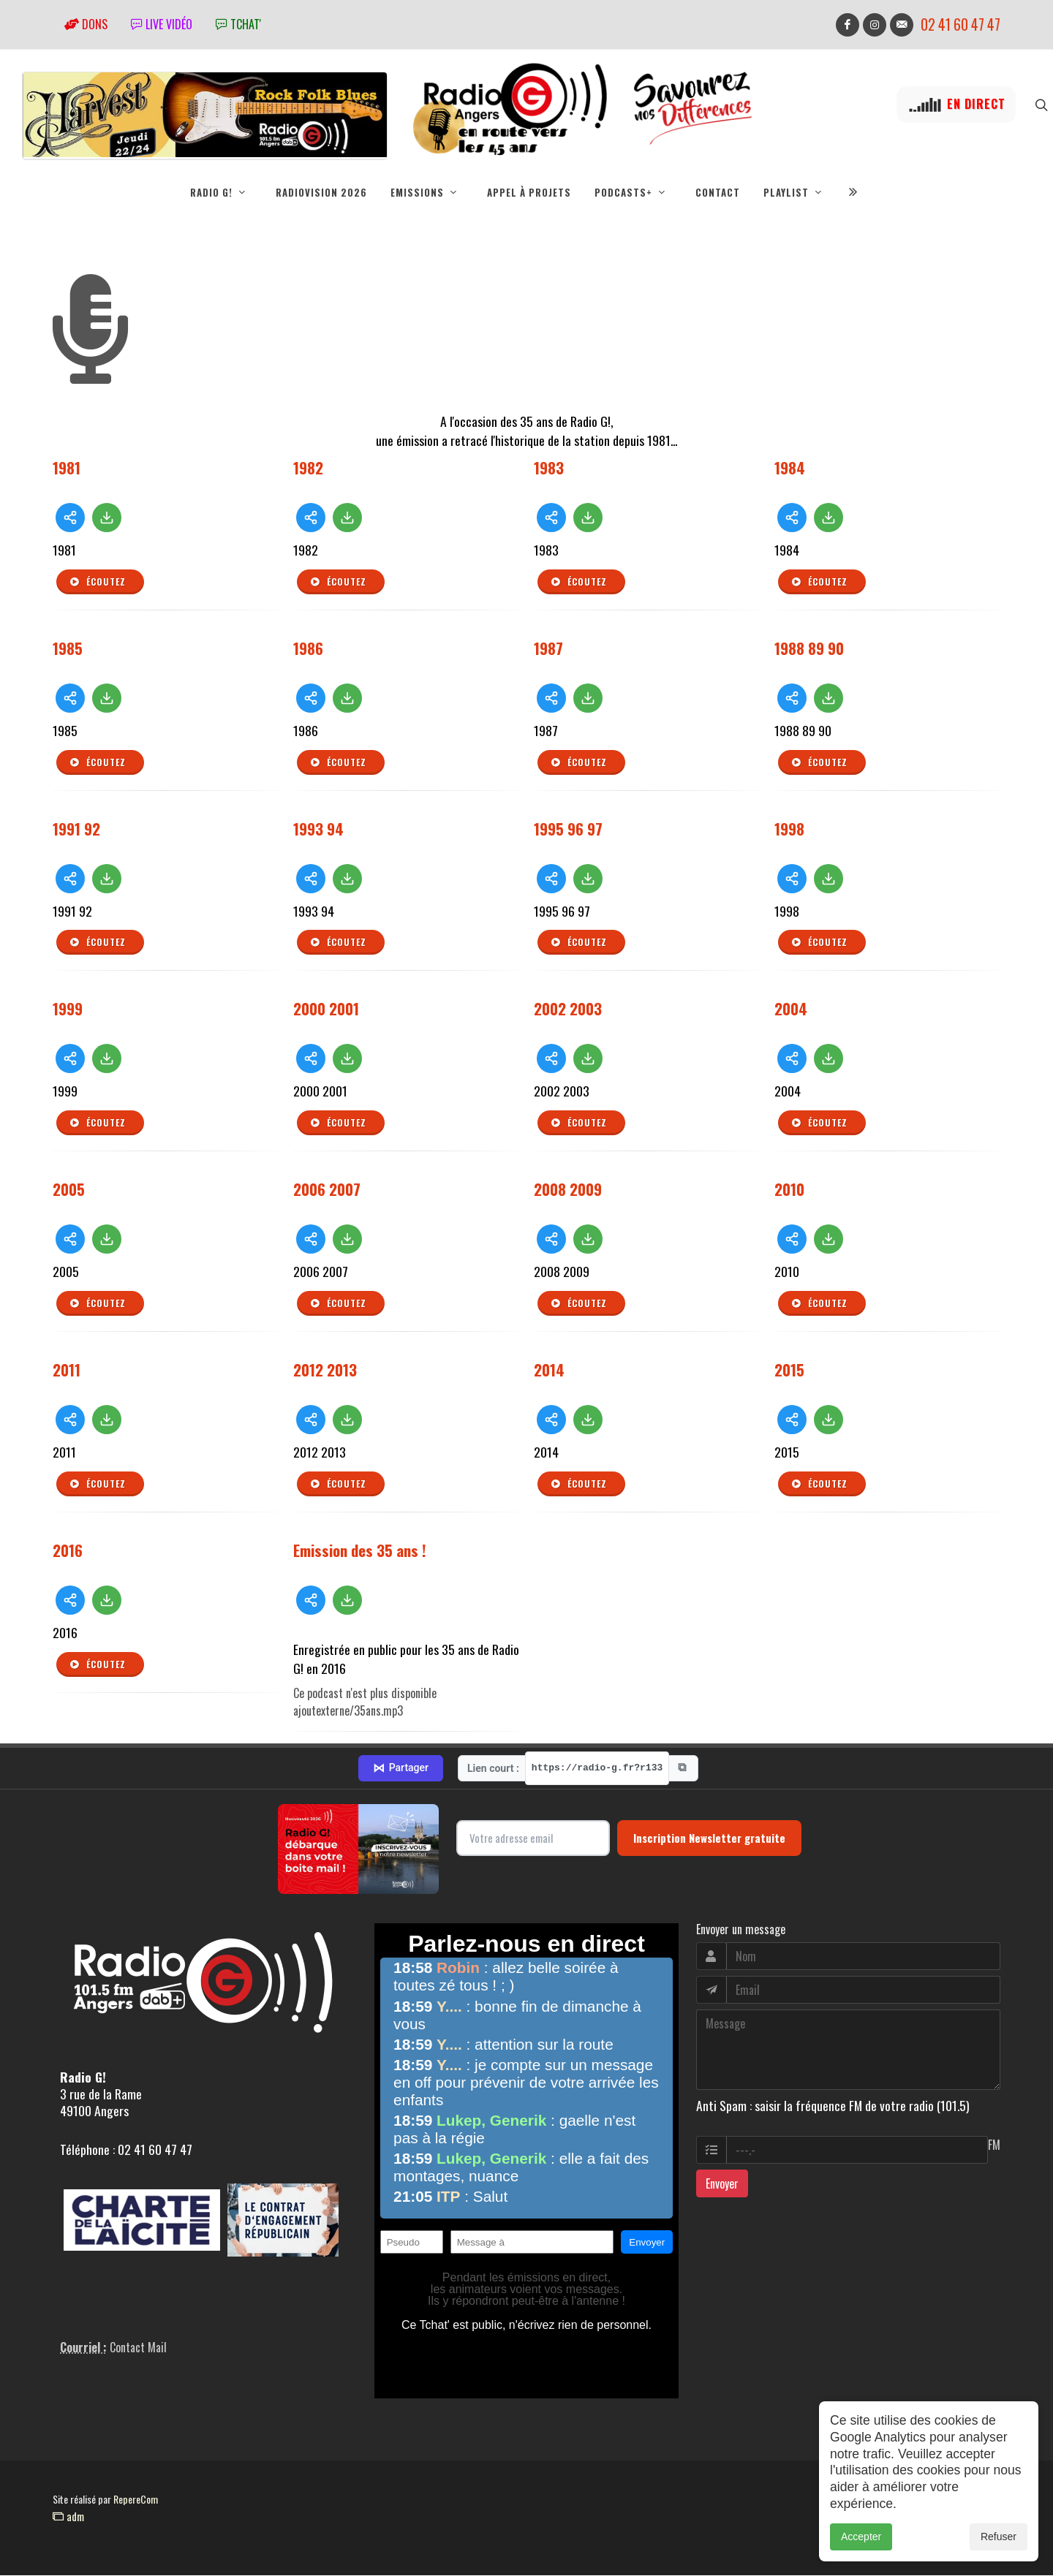  I want to click on Refuser, so click(998, 2544).